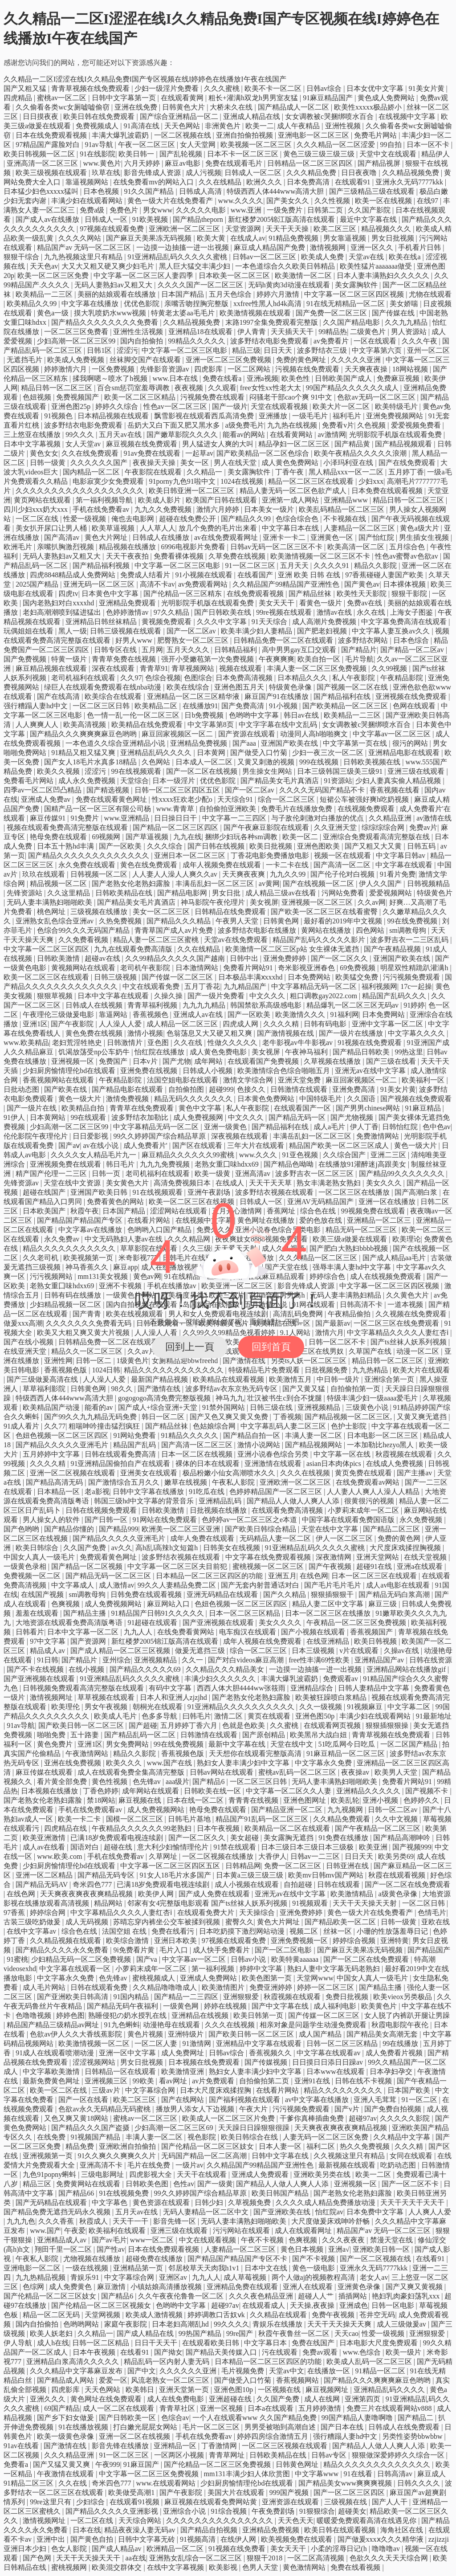 This screenshot has height=2576, width=456. Describe the element at coordinates (293, 425) in the screenshot. I see `九九热在线视频` at that location.